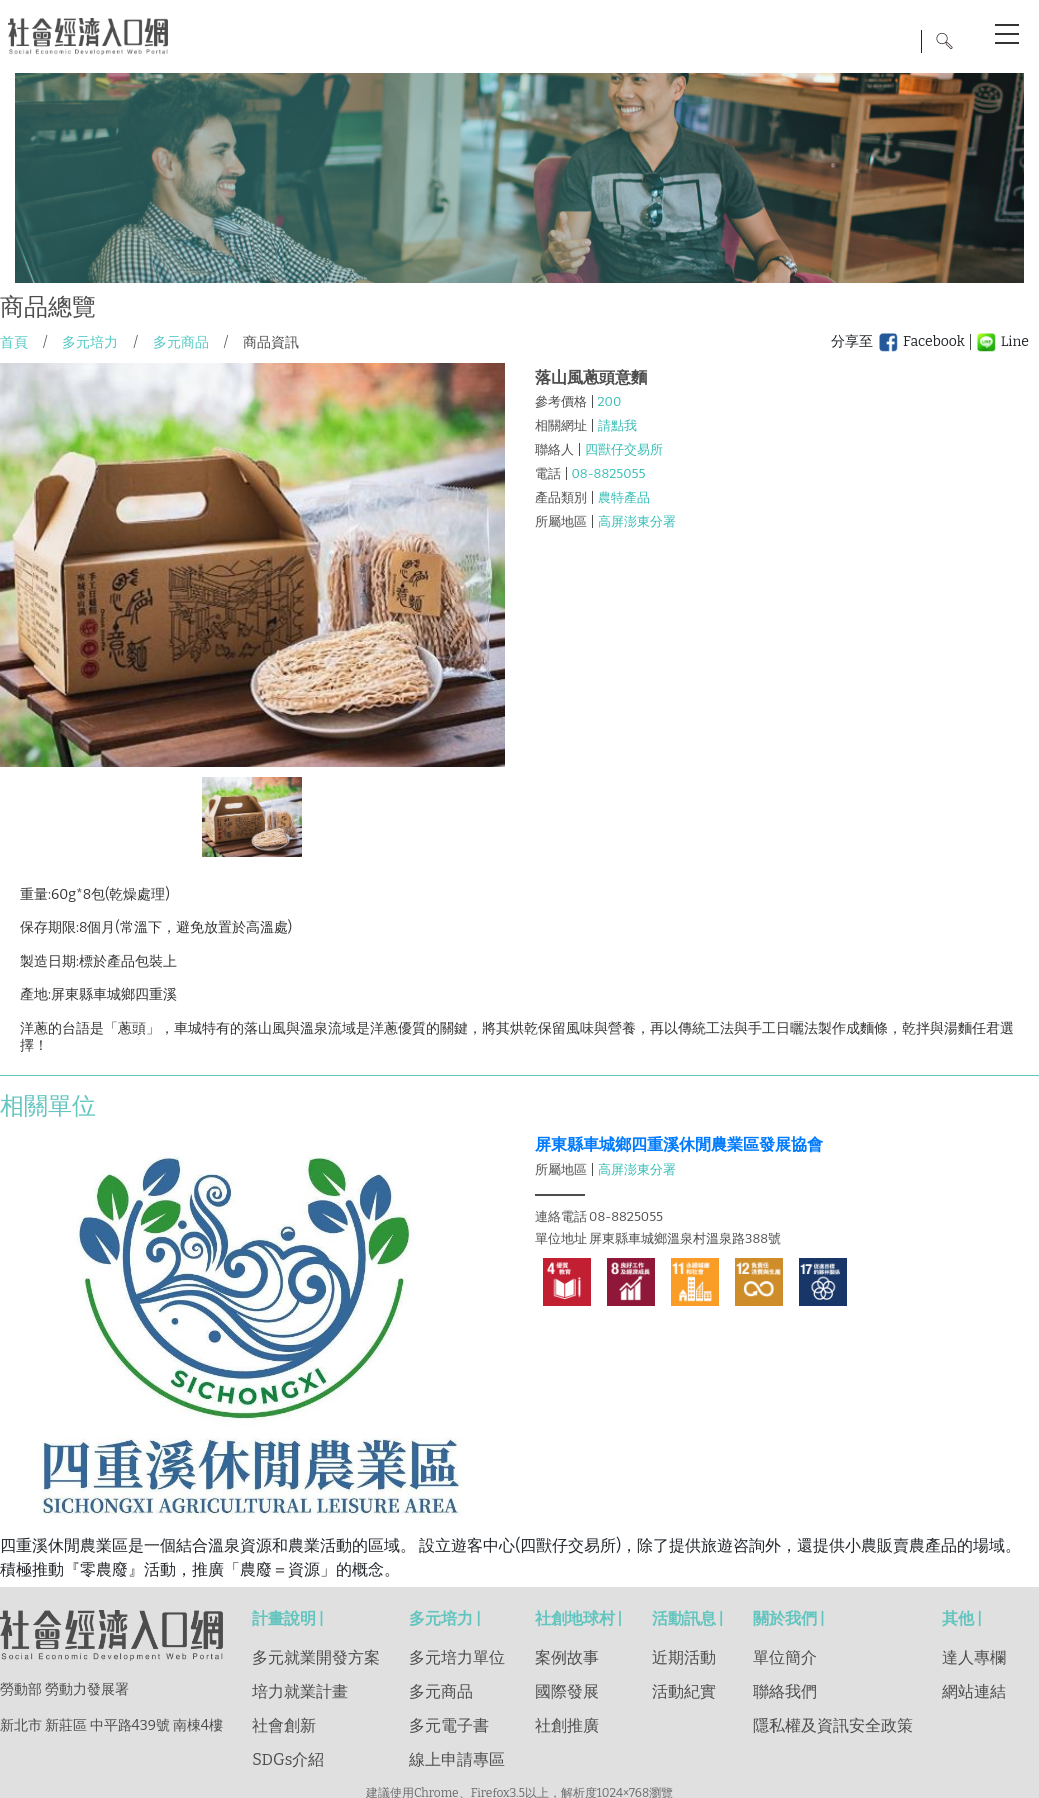 The height and width of the screenshot is (1798, 1039). I want to click on 達人專欄, so click(974, 1657).